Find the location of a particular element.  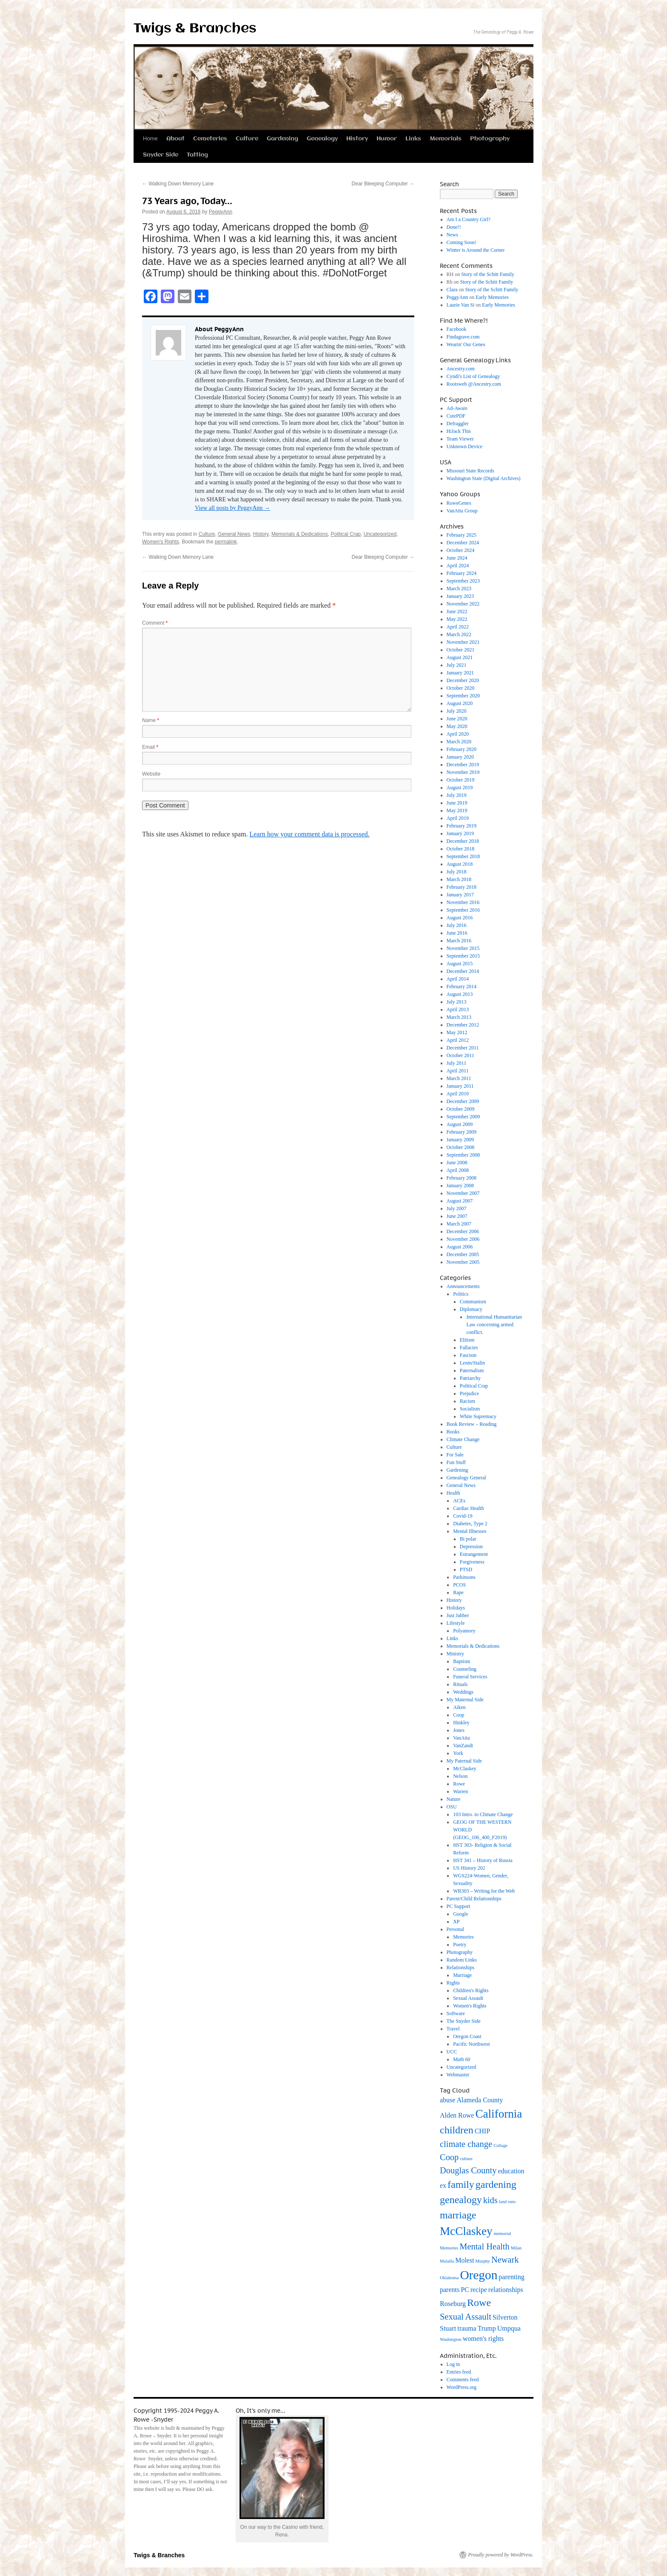

December 2012 is located at coordinates (463, 1025).